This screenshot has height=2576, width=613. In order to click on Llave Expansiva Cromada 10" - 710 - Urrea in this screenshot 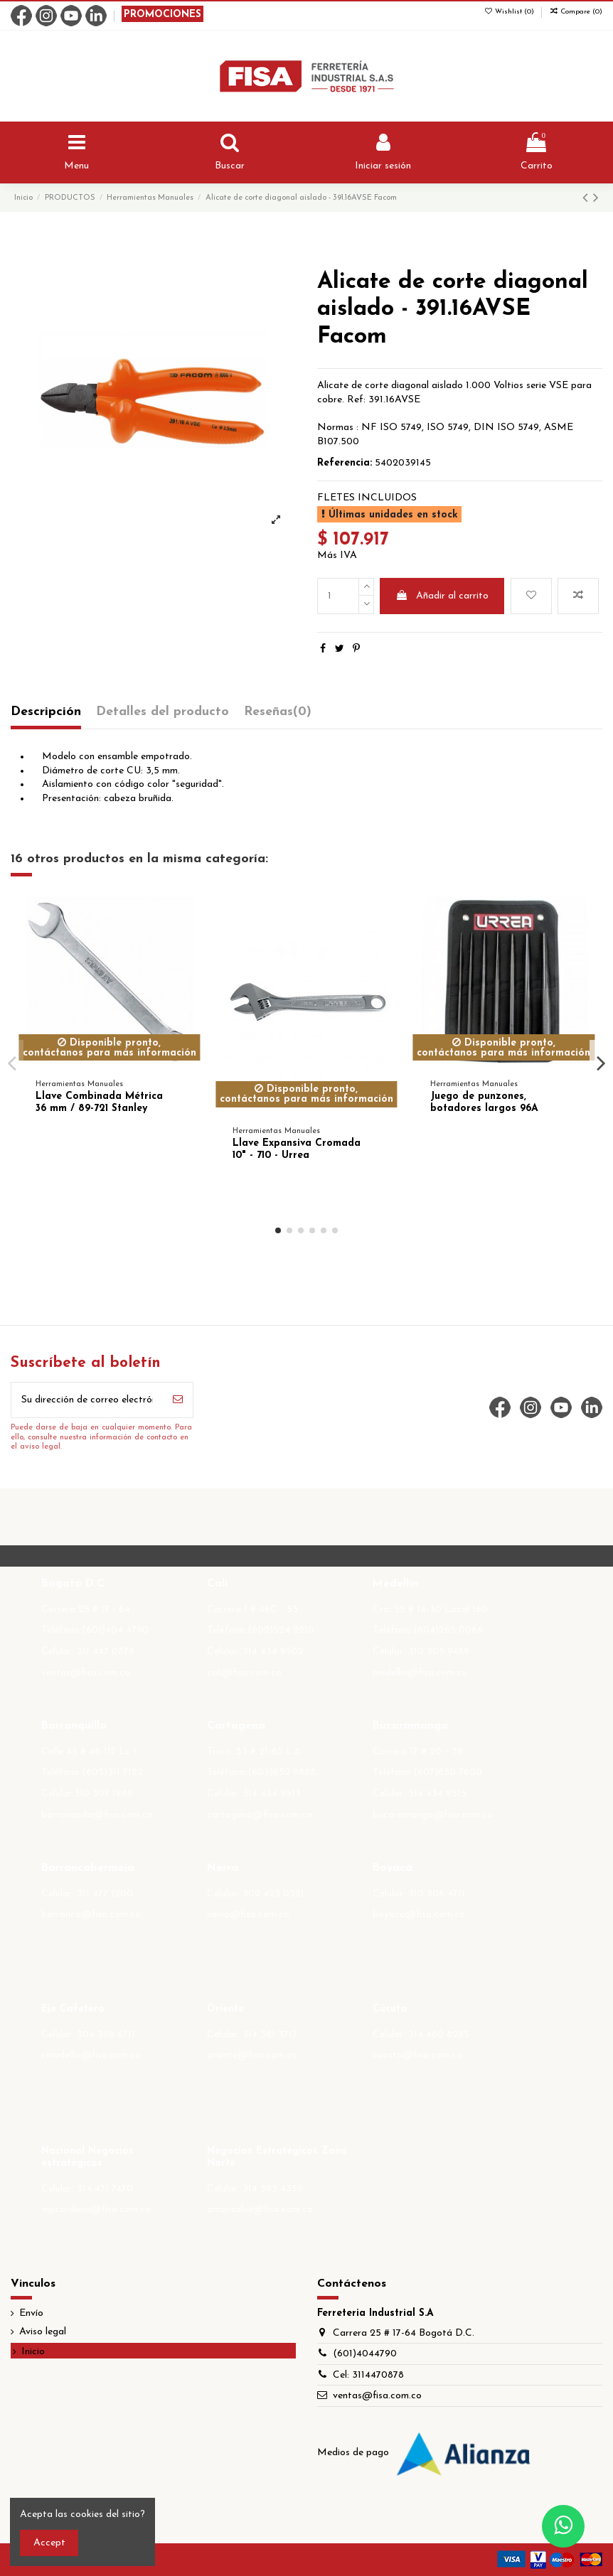, I will do `click(297, 1149)`.